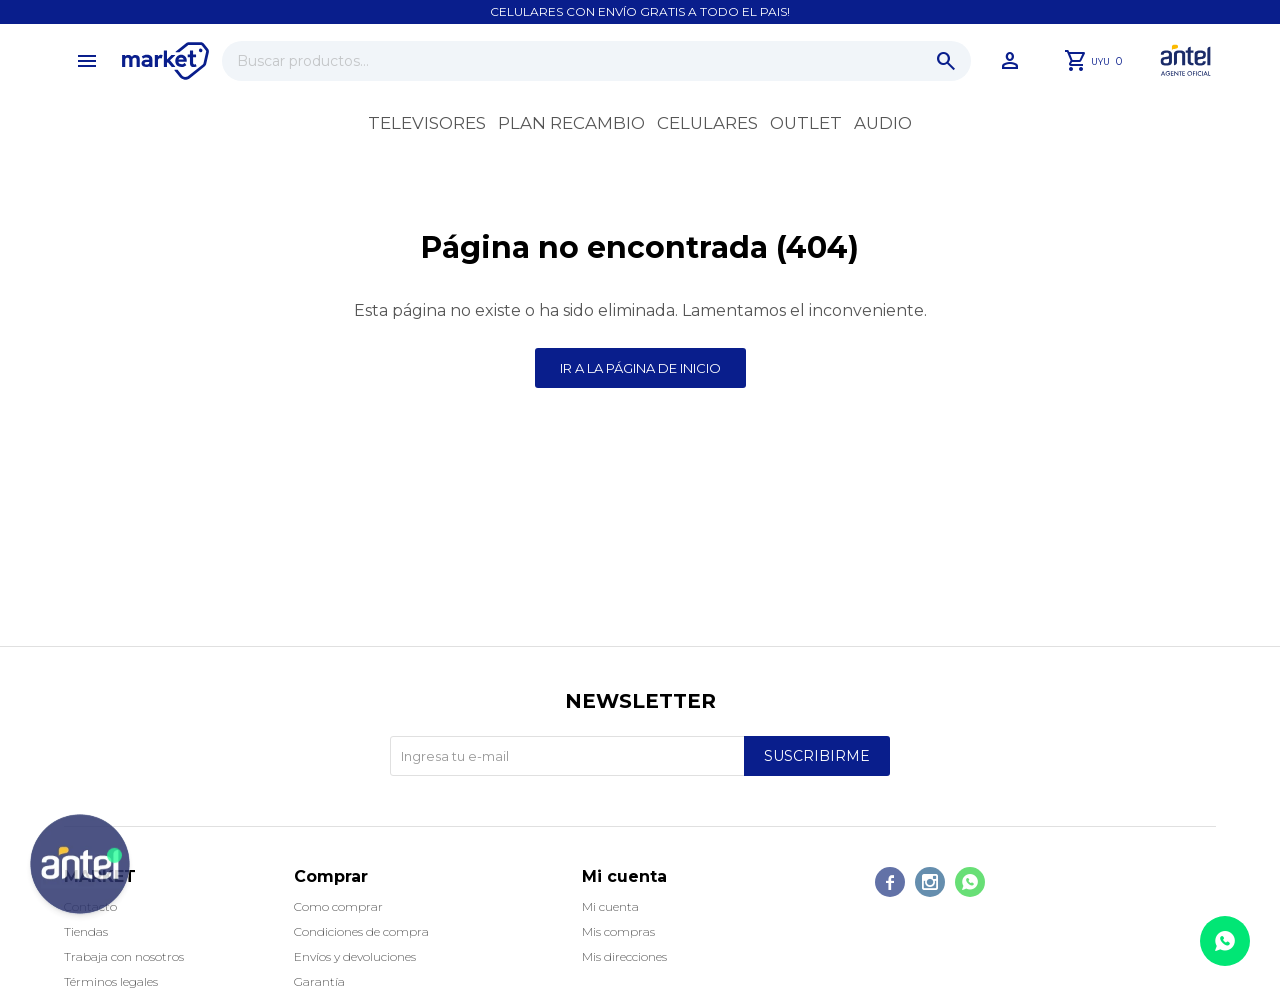 Image resolution: width=1280 pixels, height=996 pixels. Describe the element at coordinates (610, 906) in the screenshot. I see `Mi cuenta` at that location.